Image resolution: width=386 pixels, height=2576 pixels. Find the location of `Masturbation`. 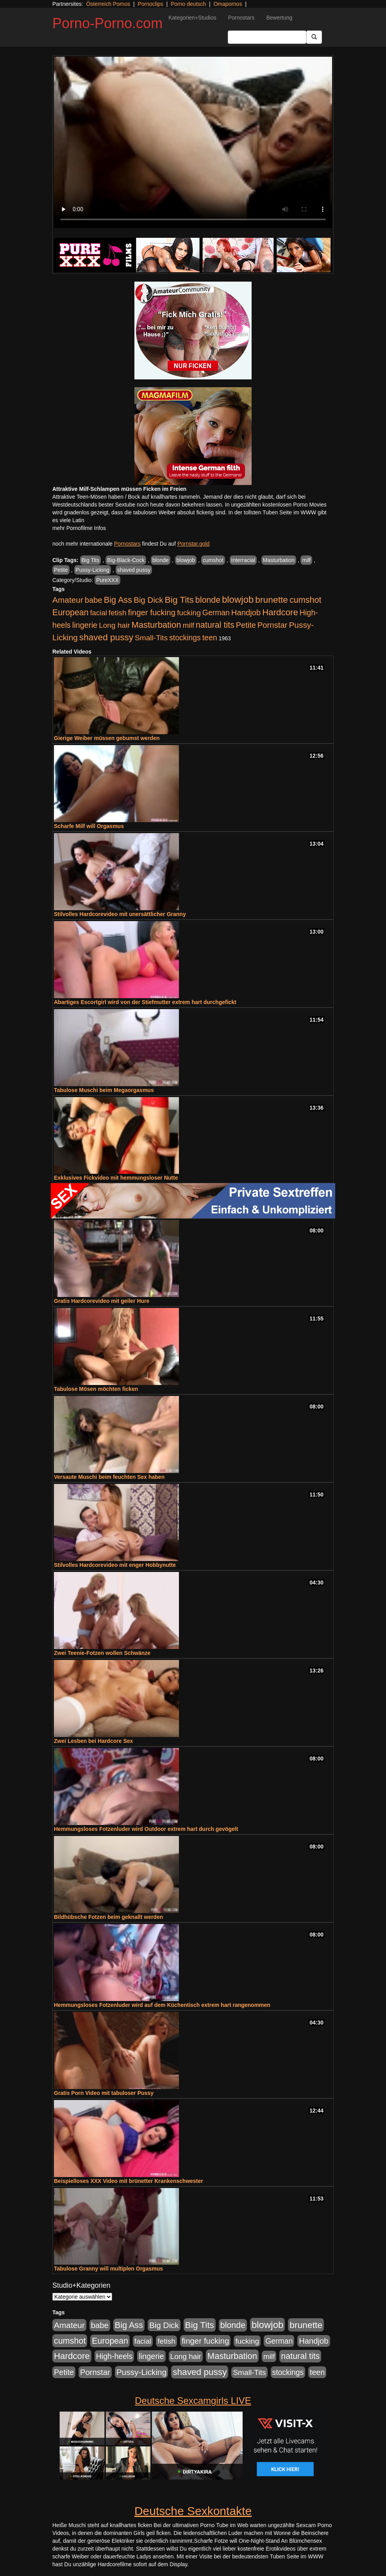

Masturbation is located at coordinates (279, 560).